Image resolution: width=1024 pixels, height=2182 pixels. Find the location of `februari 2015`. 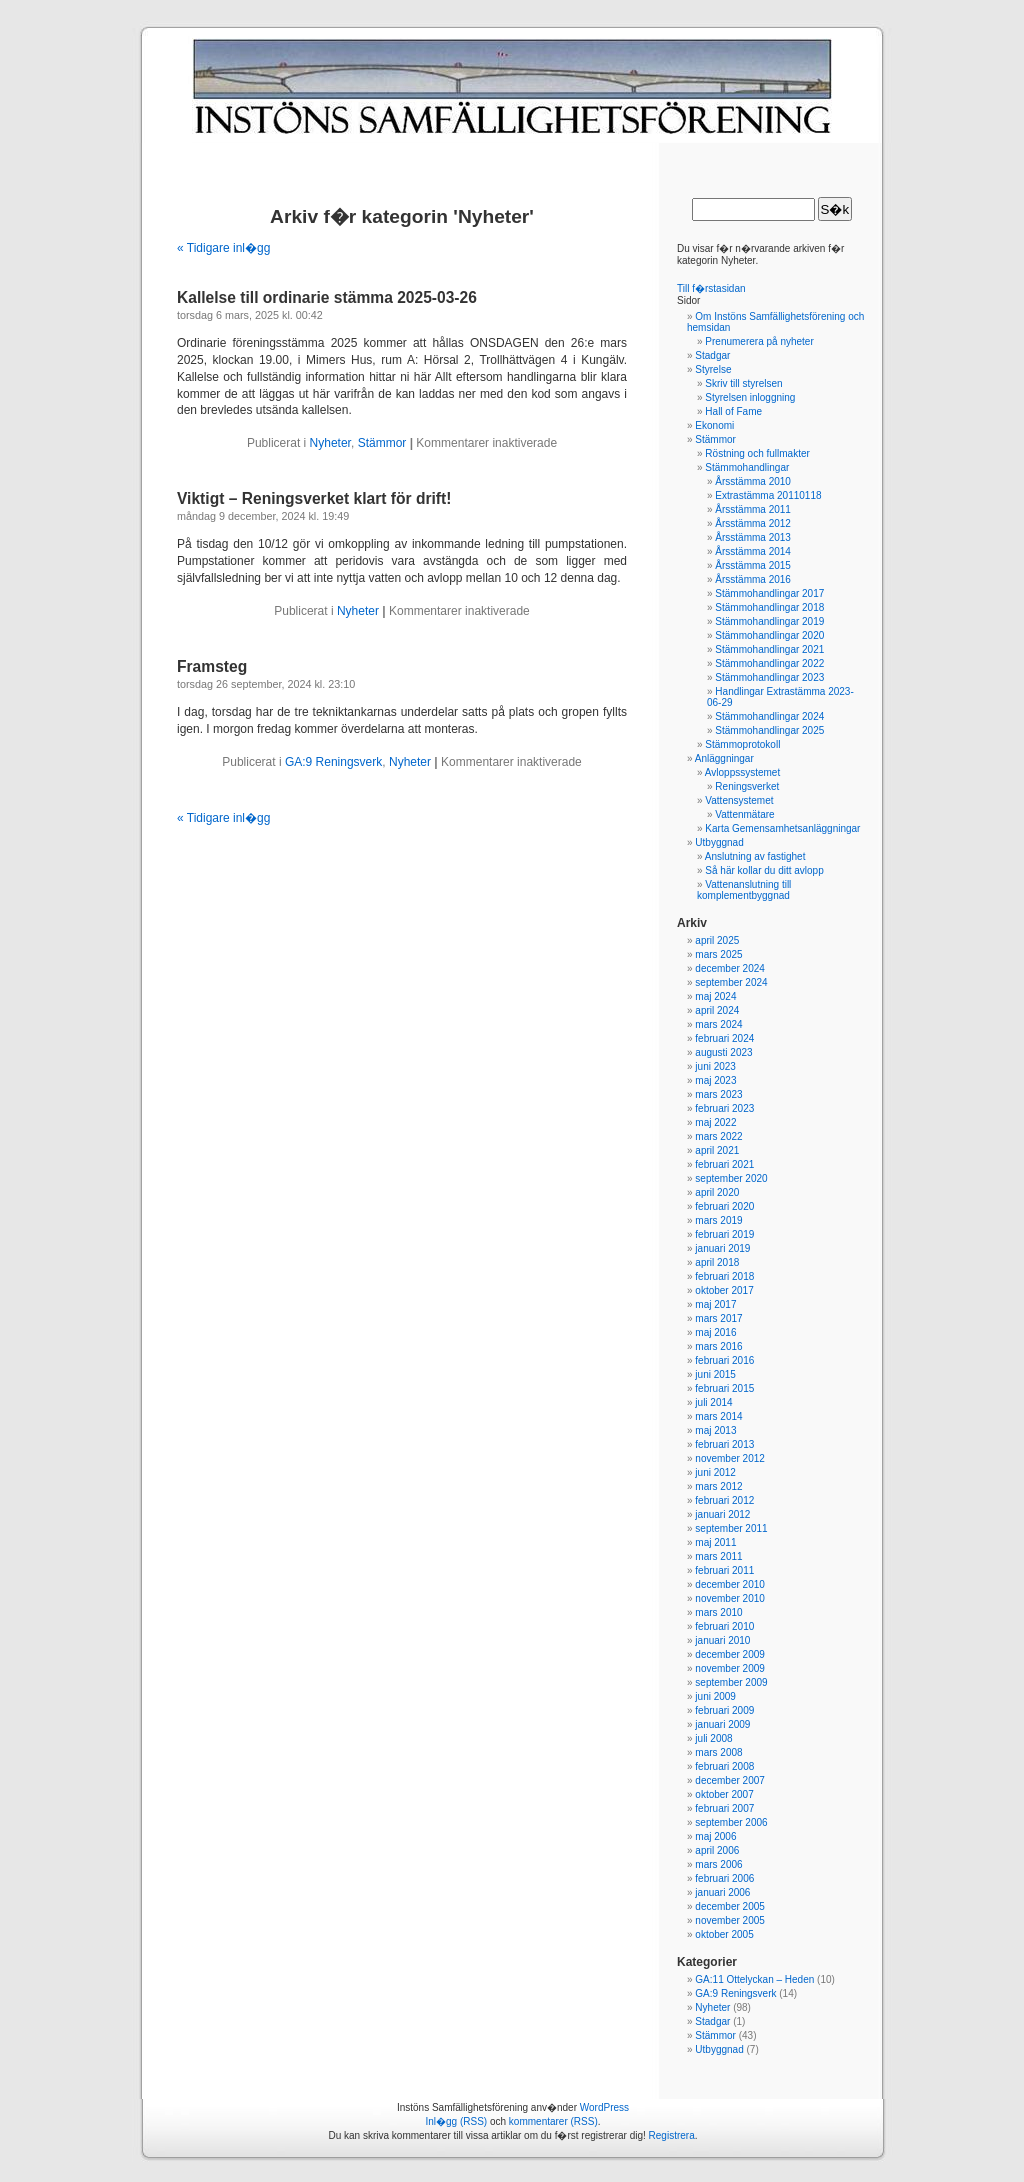

februari 2015 is located at coordinates (724, 1388).